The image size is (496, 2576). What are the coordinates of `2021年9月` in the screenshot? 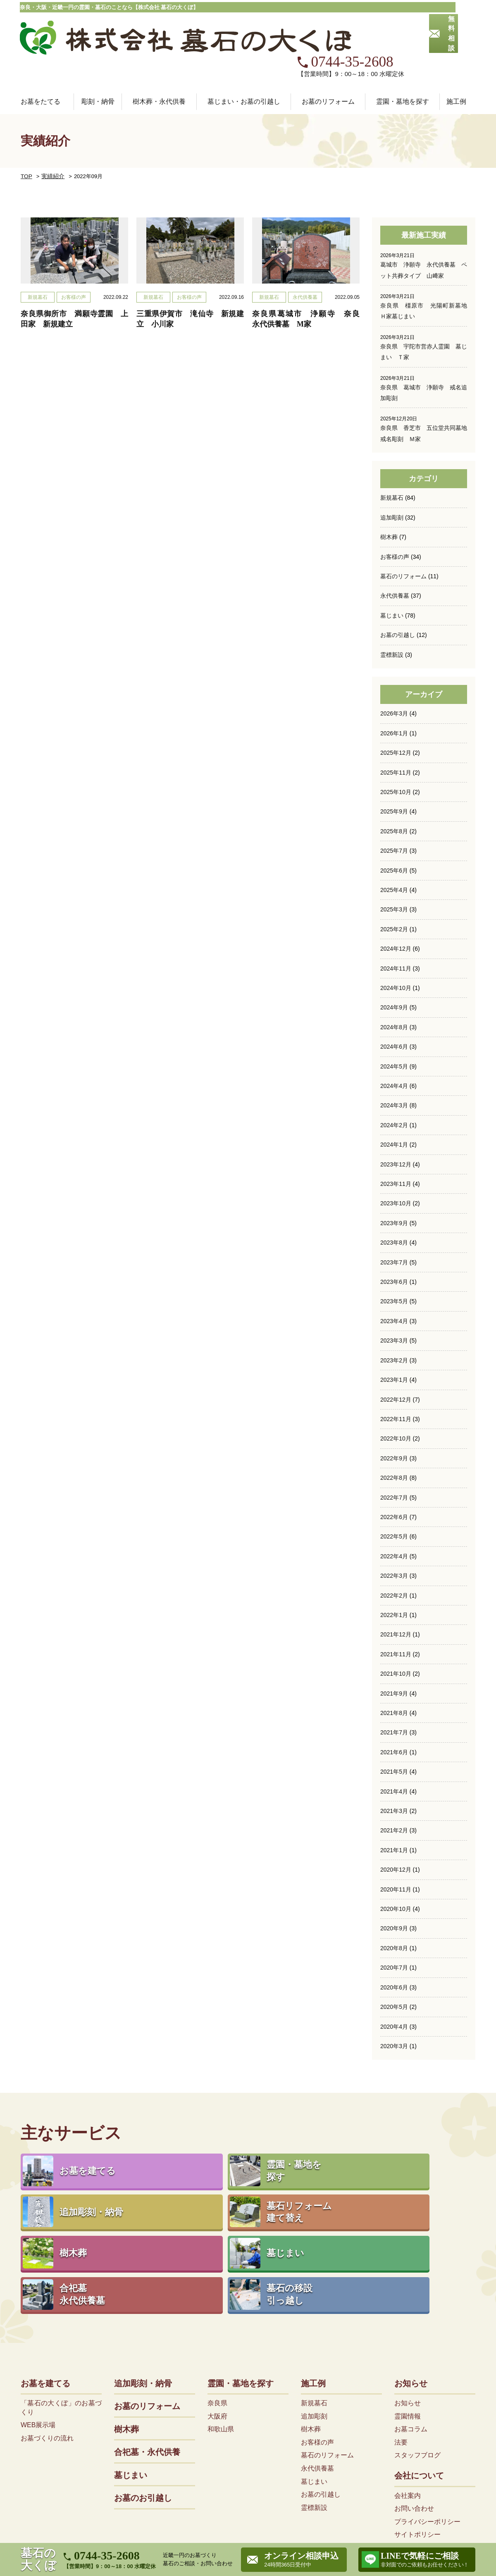 It's located at (394, 1652).